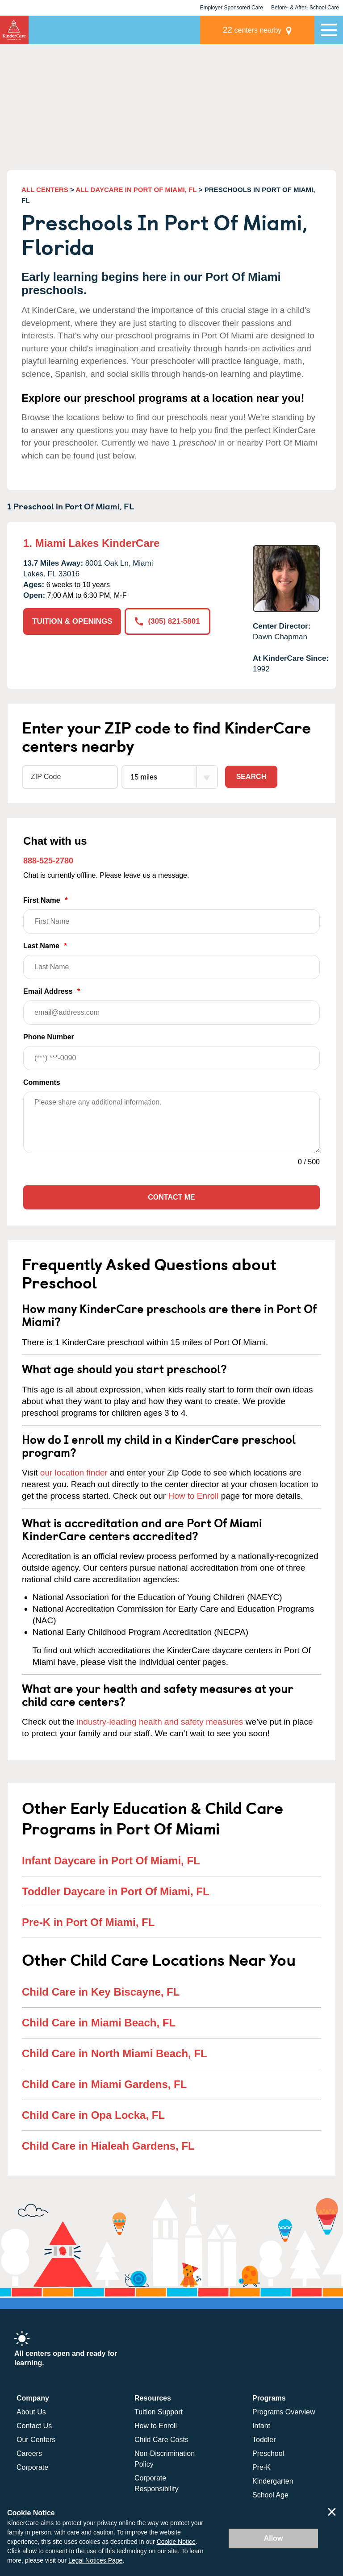 The height and width of the screenshot is (2576, 343). What do you see at coordinates (171, 1051) in the screenshot?
I see `Phone Number` at bounding box center [171, 1051].